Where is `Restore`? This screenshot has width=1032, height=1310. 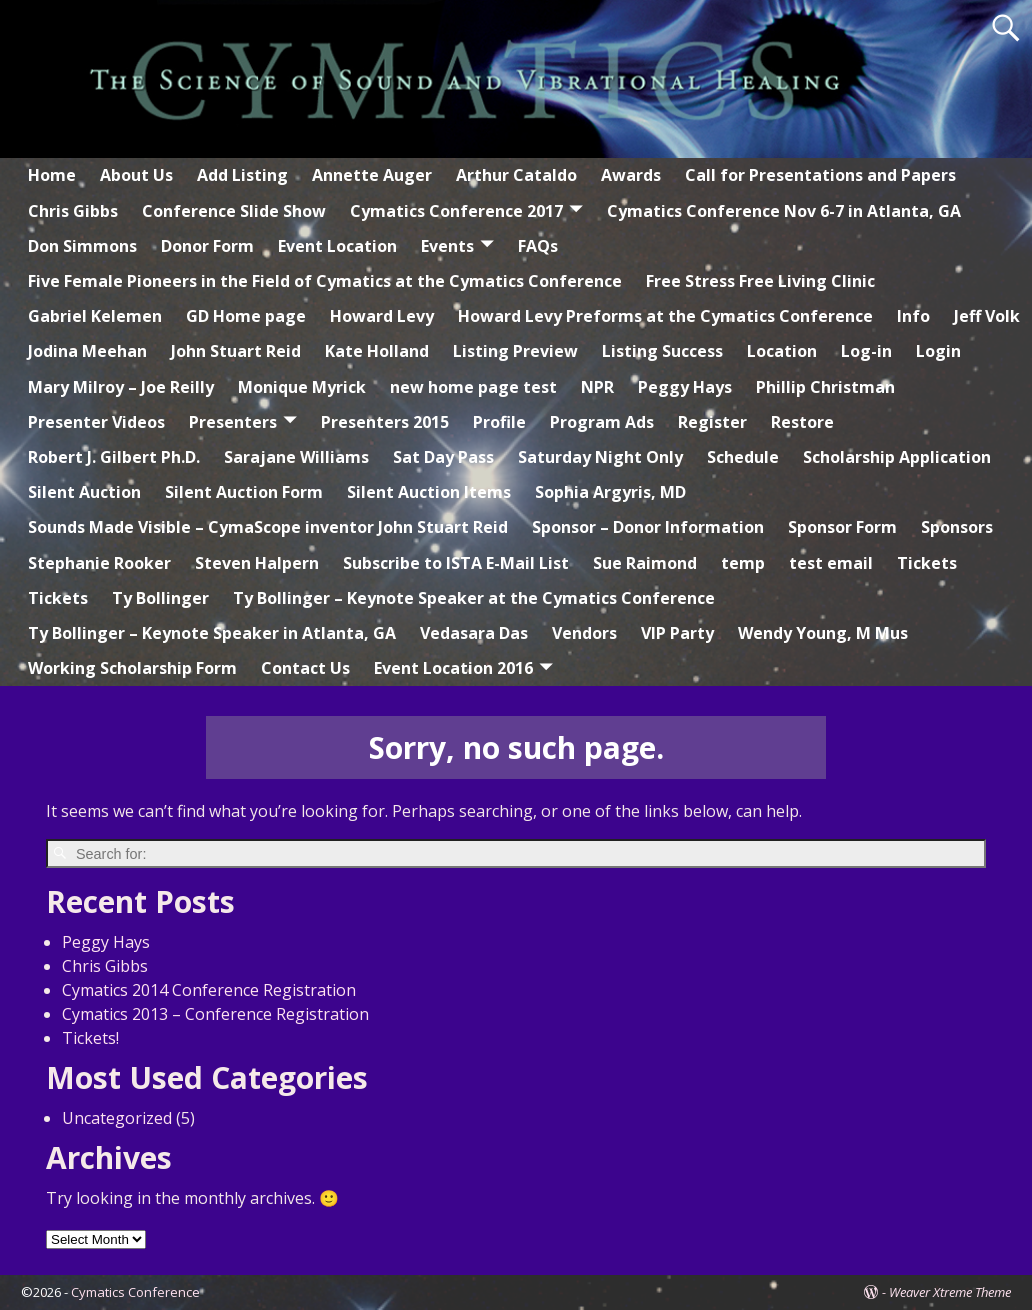 Restore is located at coordinates (802, 422).